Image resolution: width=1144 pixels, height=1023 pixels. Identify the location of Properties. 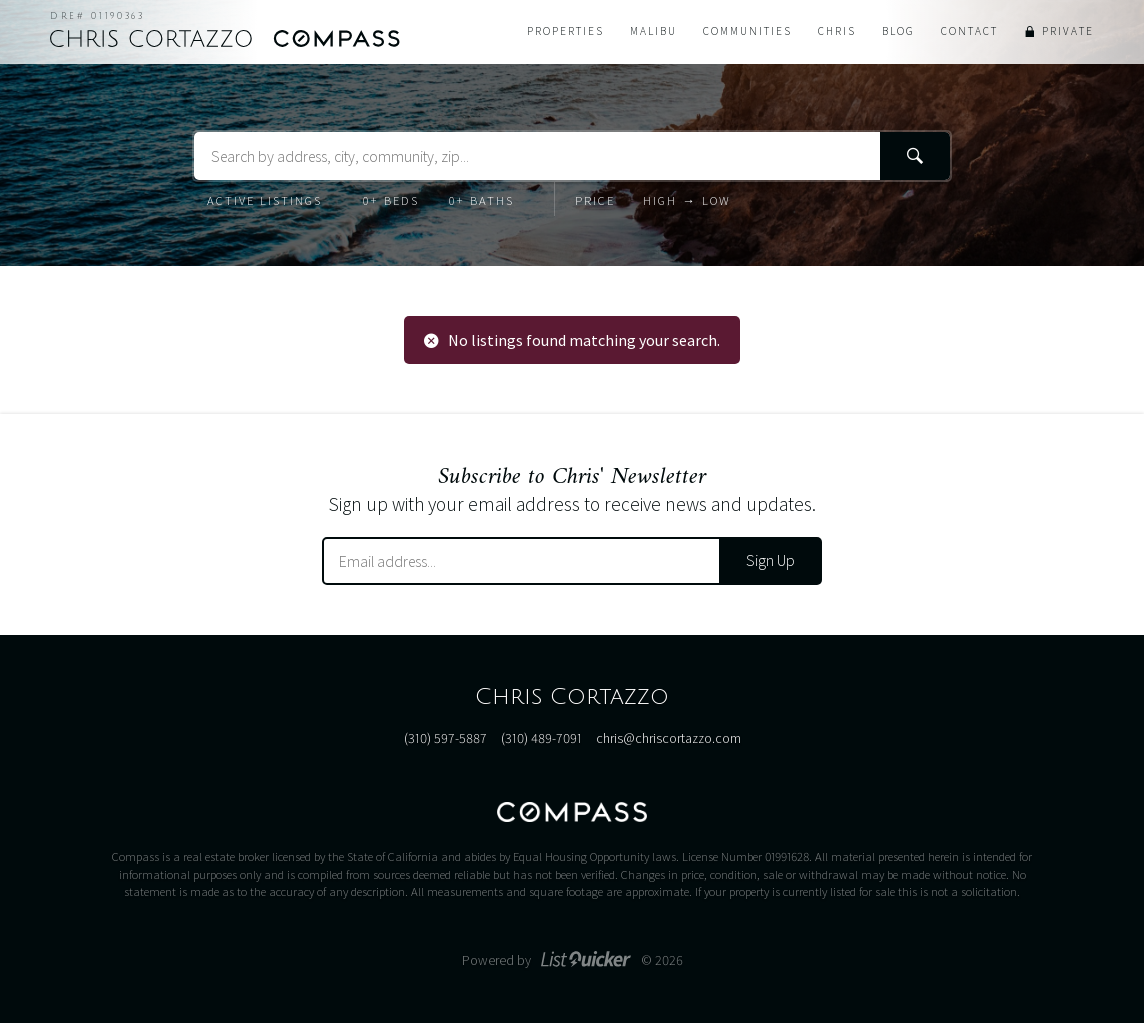
(565, 31).